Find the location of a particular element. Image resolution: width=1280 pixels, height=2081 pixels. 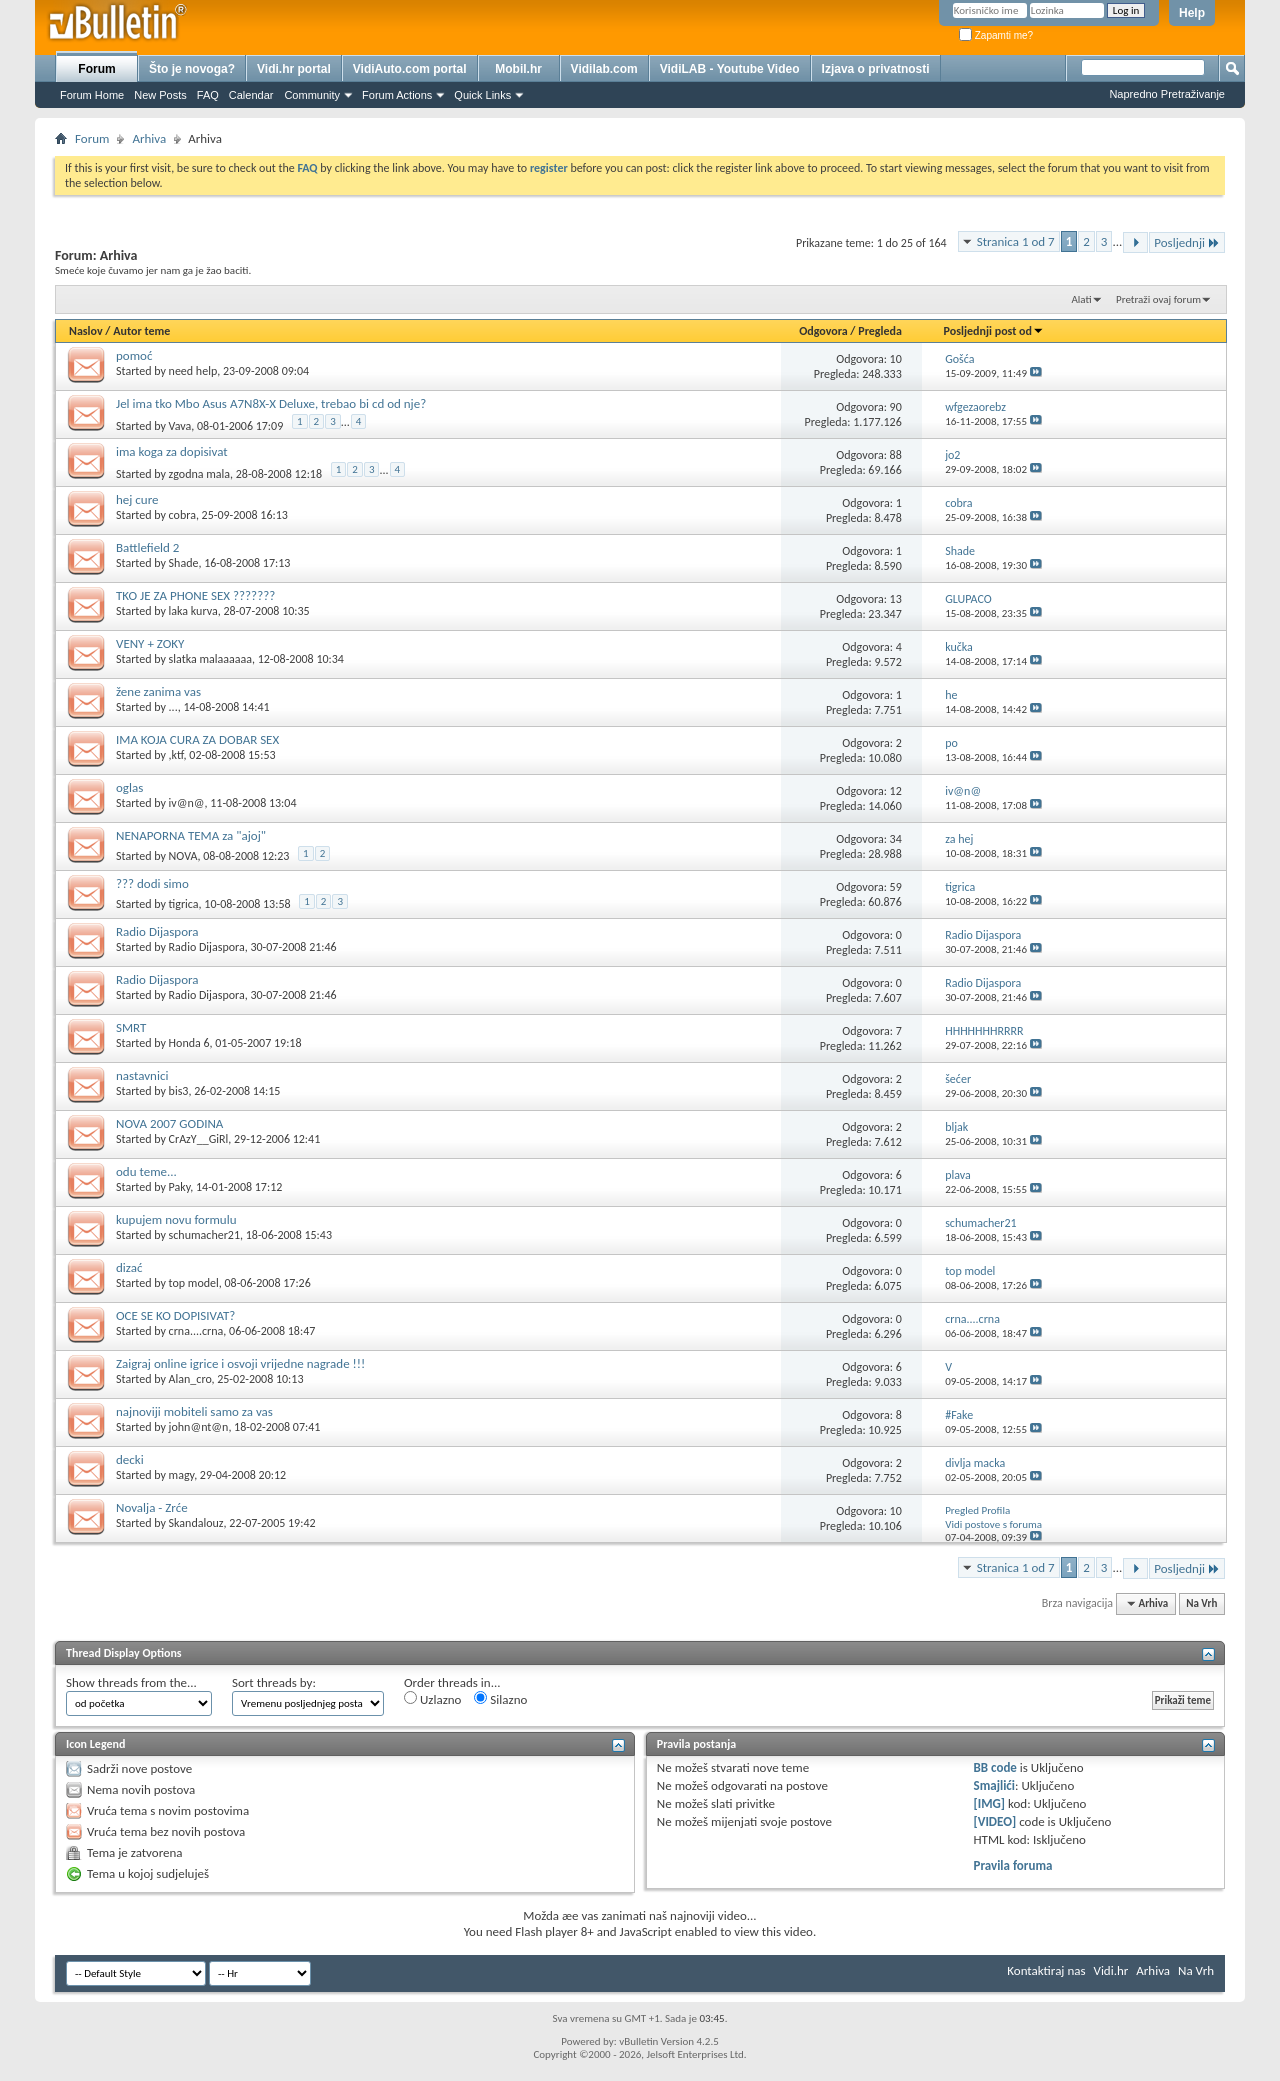

dizać is located at coordinates (129, 1267).